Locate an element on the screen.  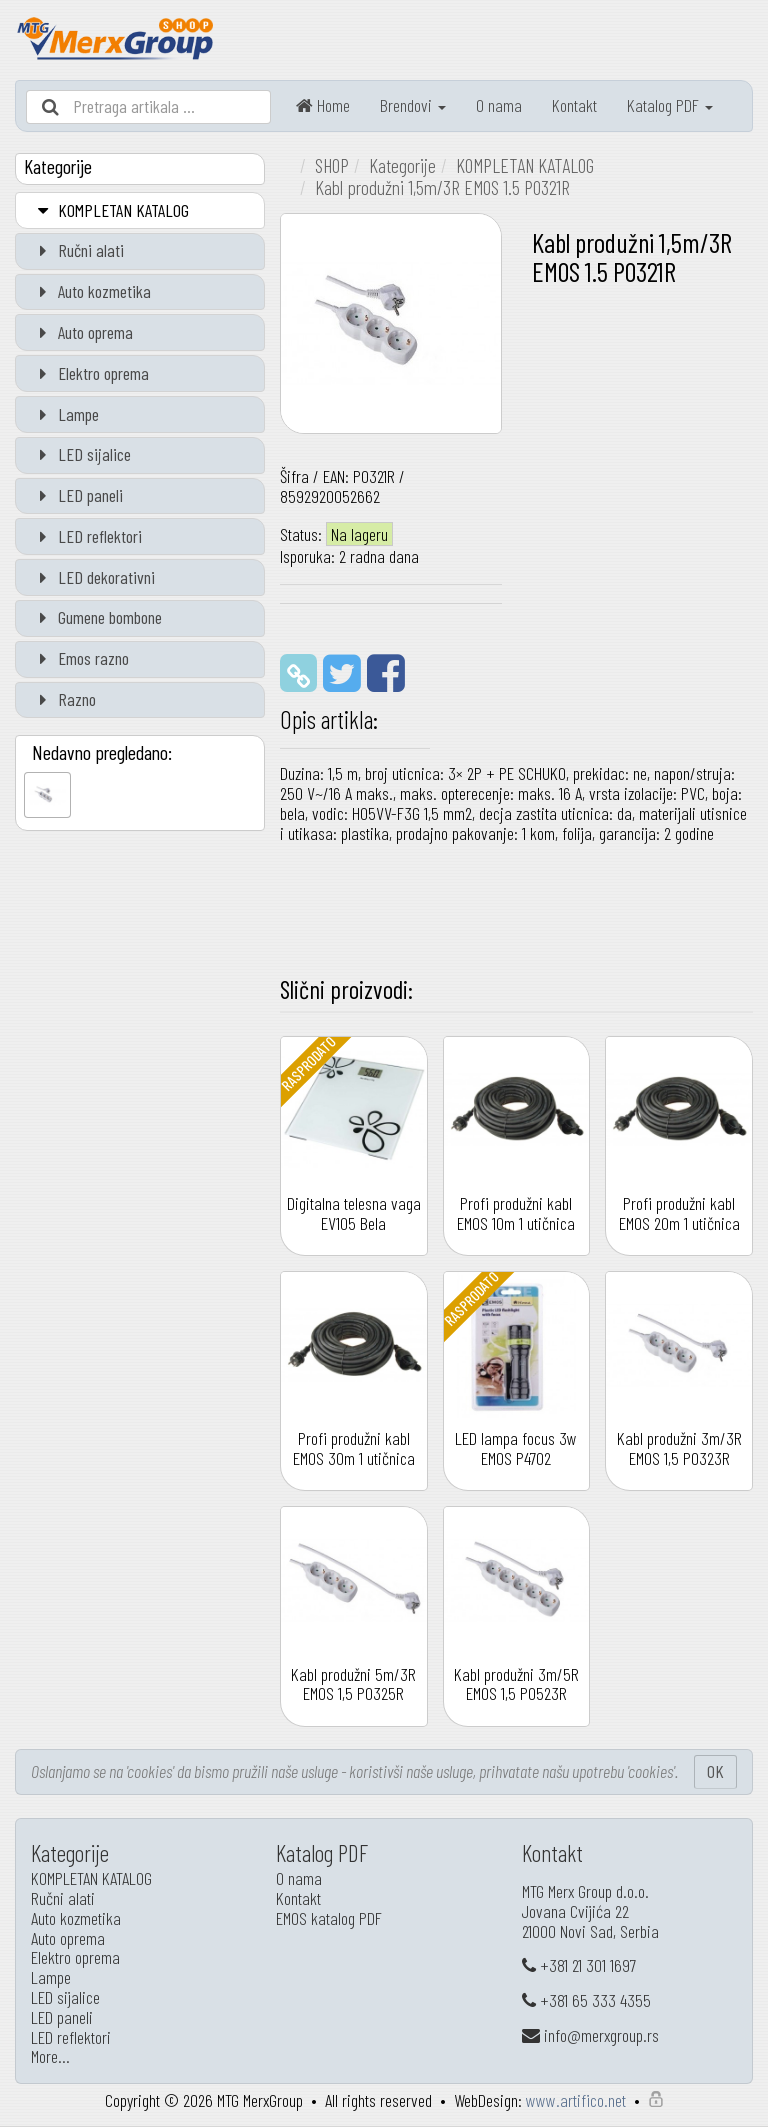
EMOS katalog PDF is located at coordinates (329, 1918).